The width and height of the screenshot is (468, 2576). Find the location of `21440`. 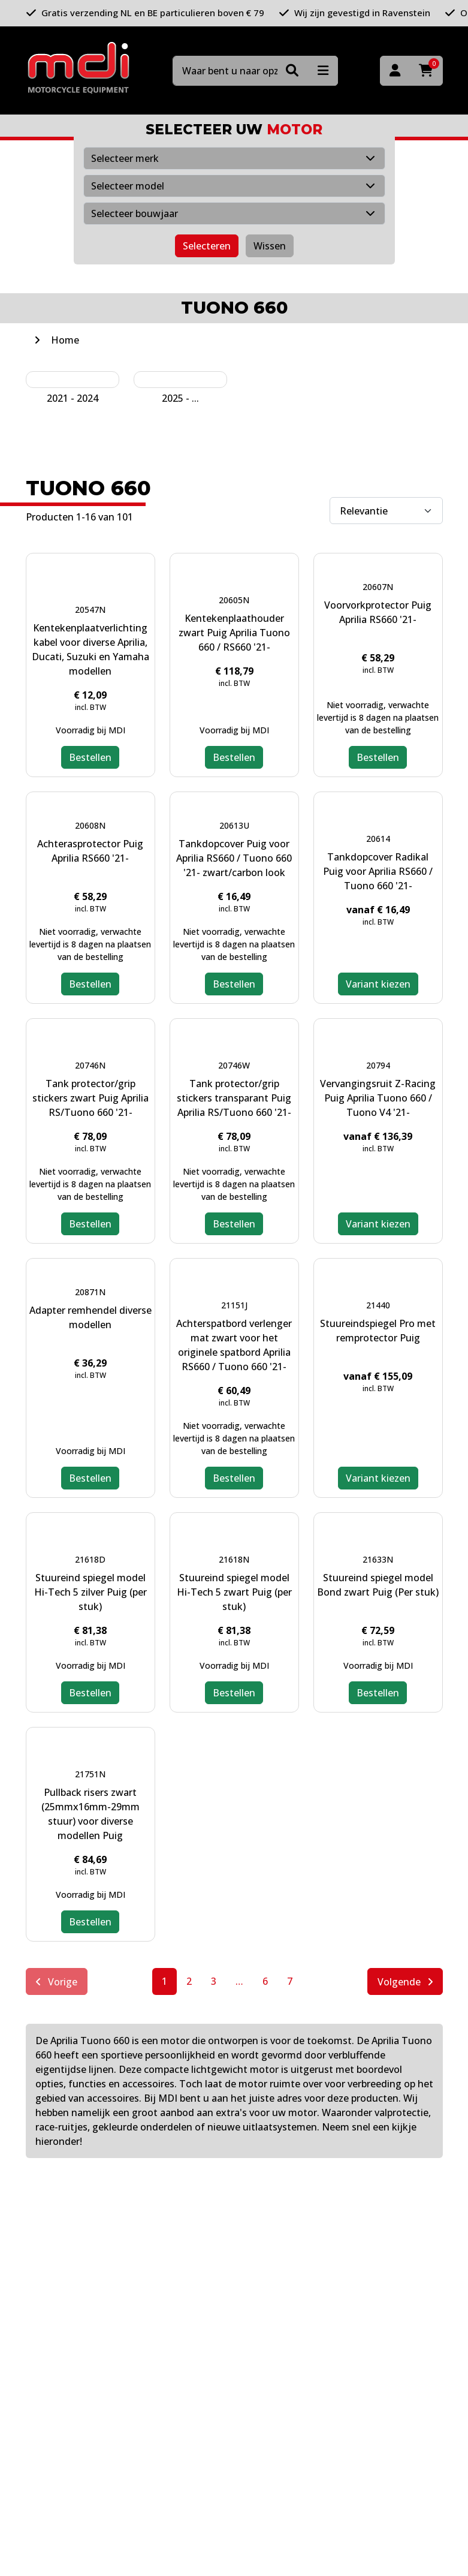

21440 is located at coordinates (378, 1305).